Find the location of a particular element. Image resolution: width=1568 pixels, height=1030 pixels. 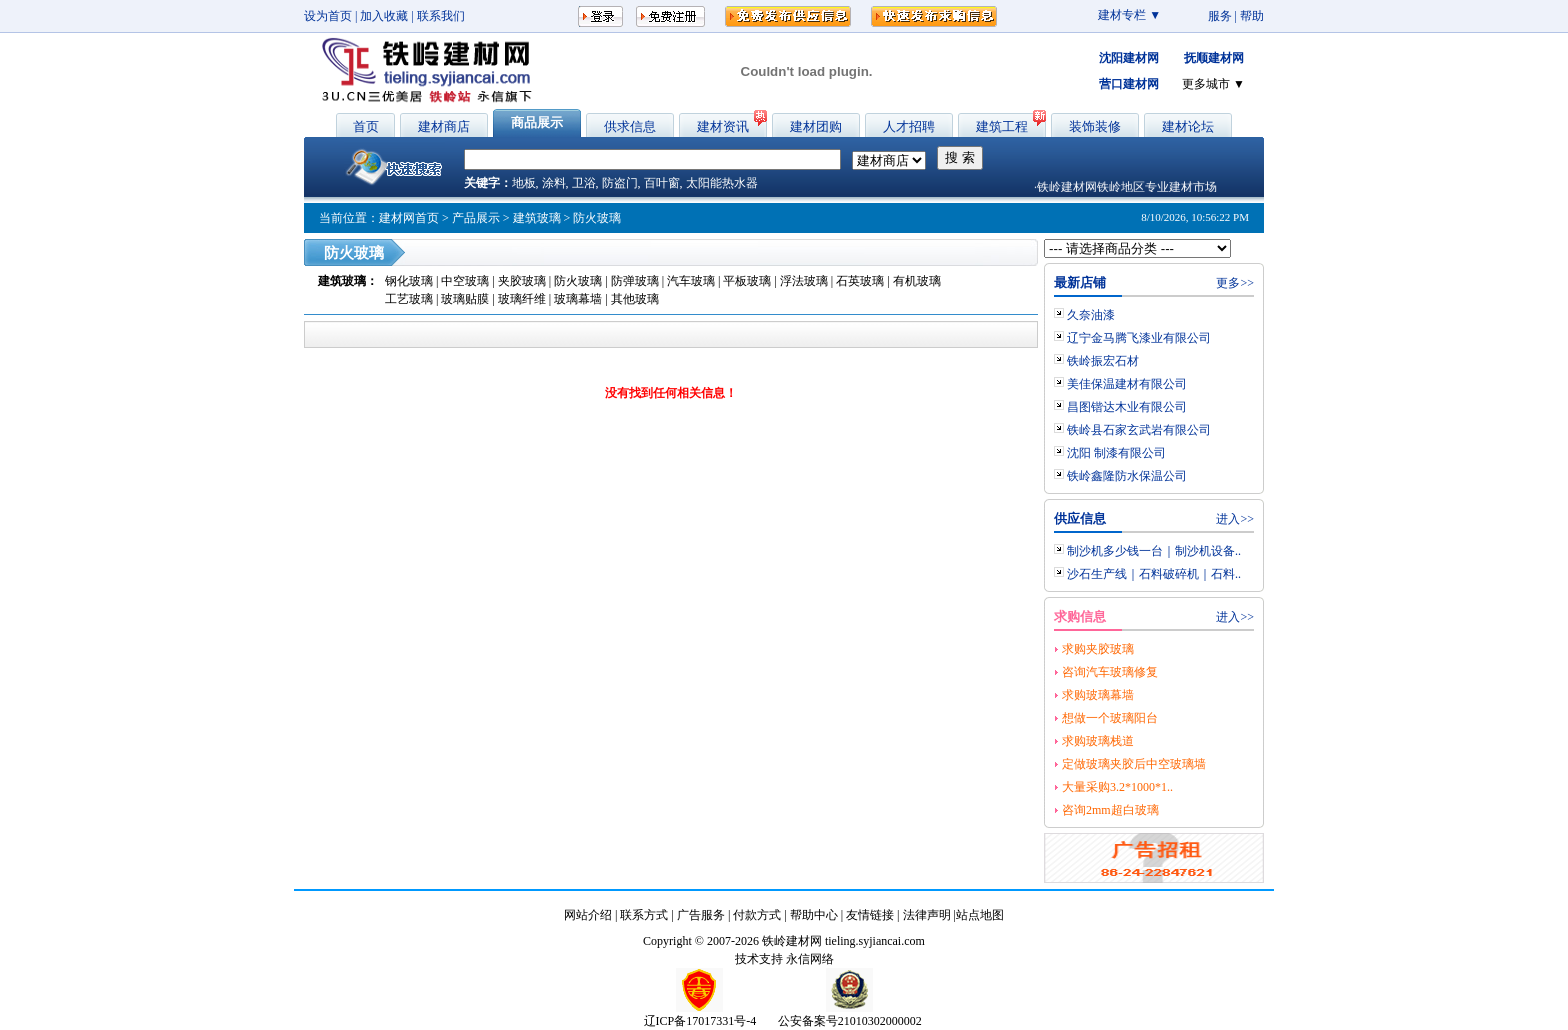

有机玻璃 is located at coordinates (917, 281).